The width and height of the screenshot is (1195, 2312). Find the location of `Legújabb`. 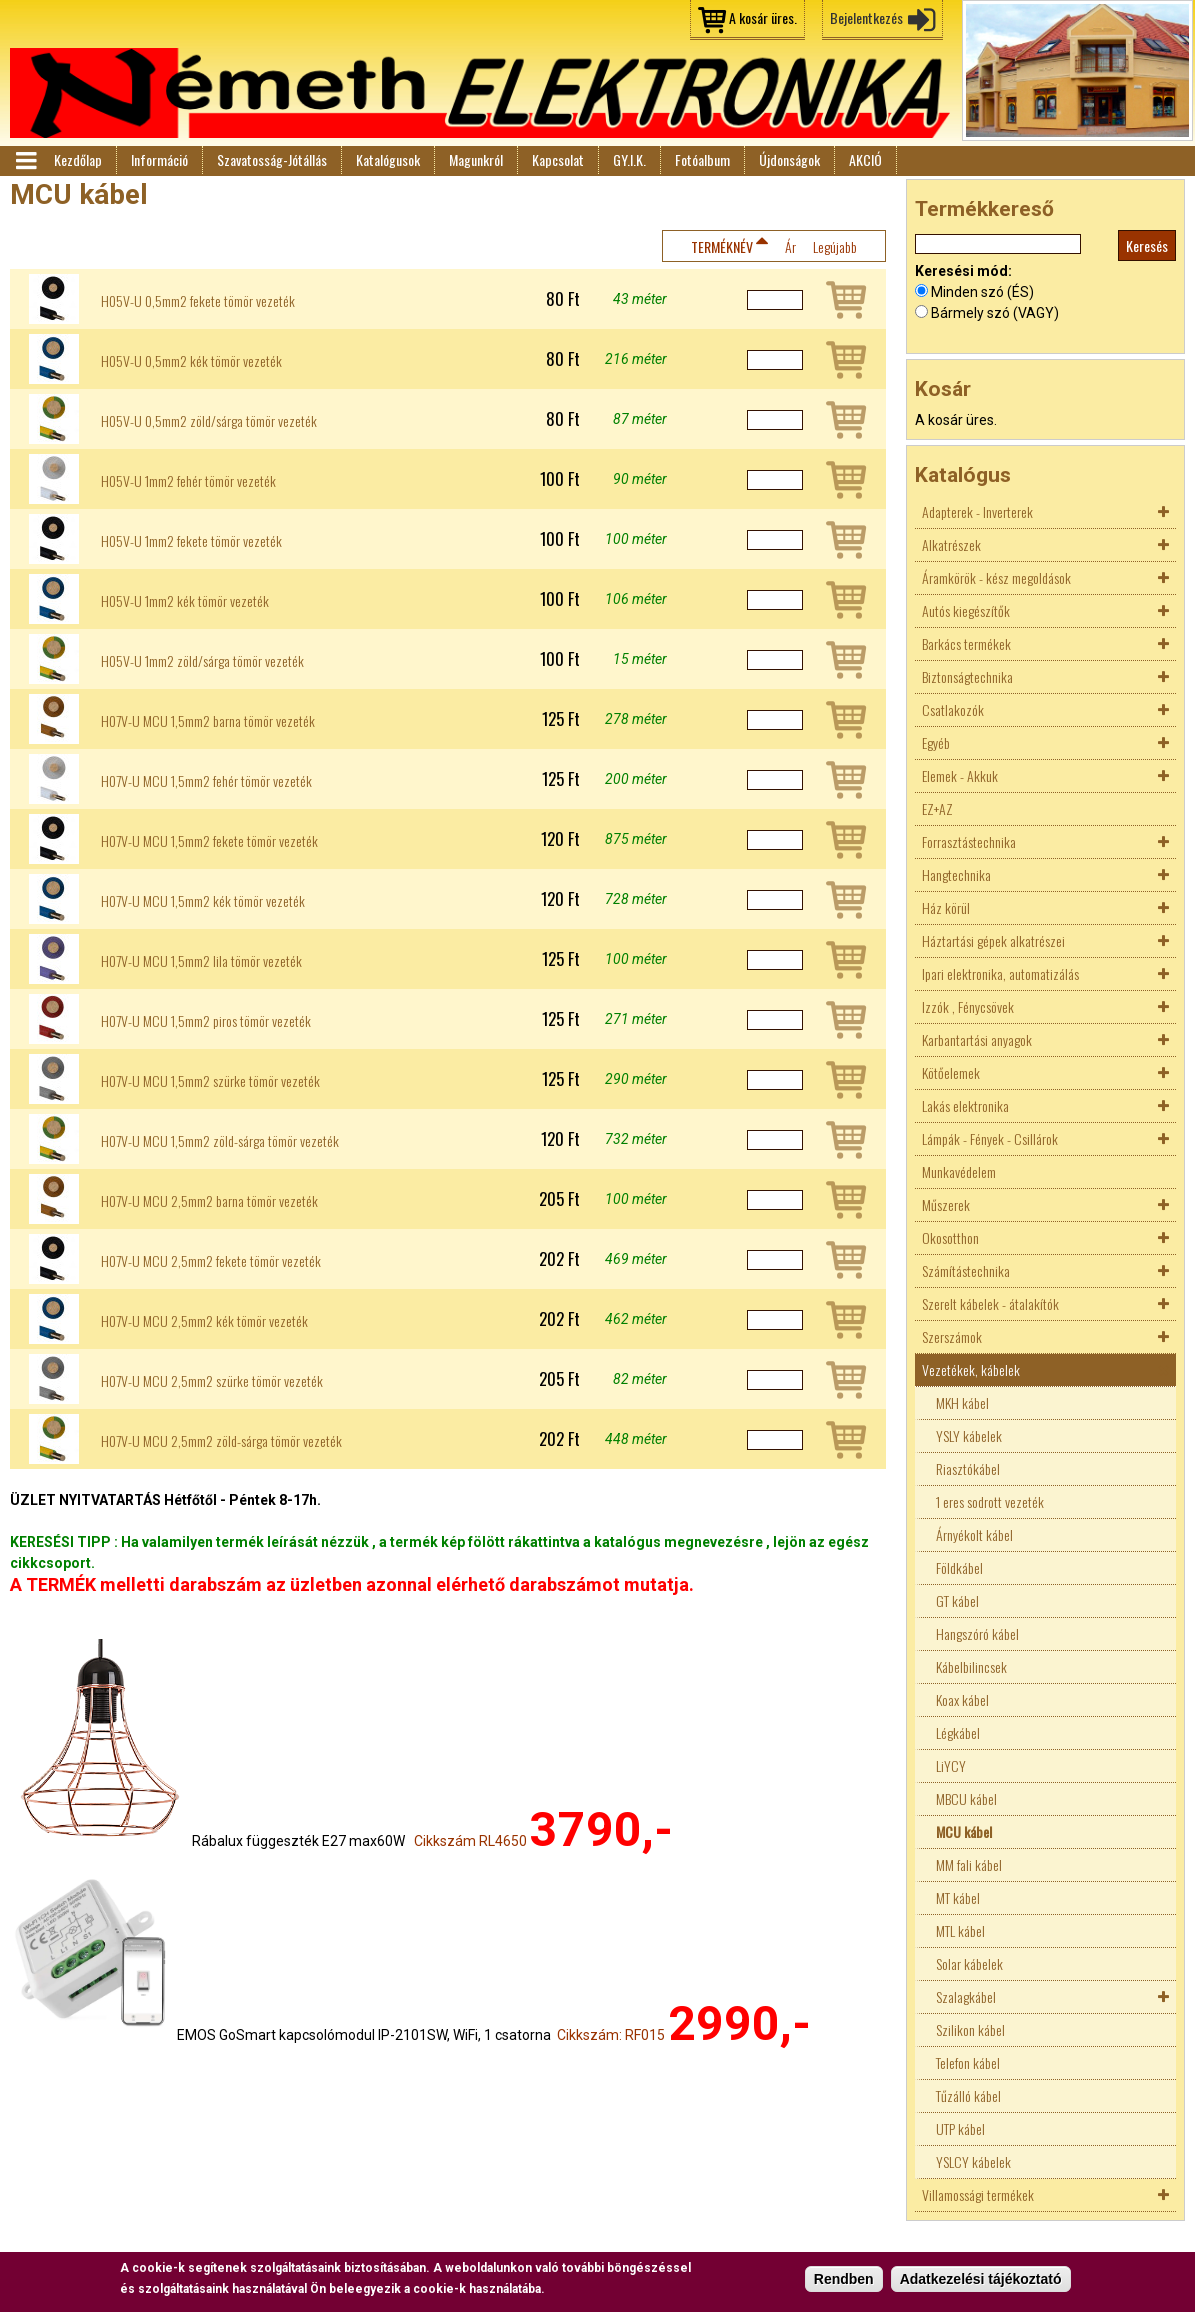

Legújabb is located at coordinates (835, 246).